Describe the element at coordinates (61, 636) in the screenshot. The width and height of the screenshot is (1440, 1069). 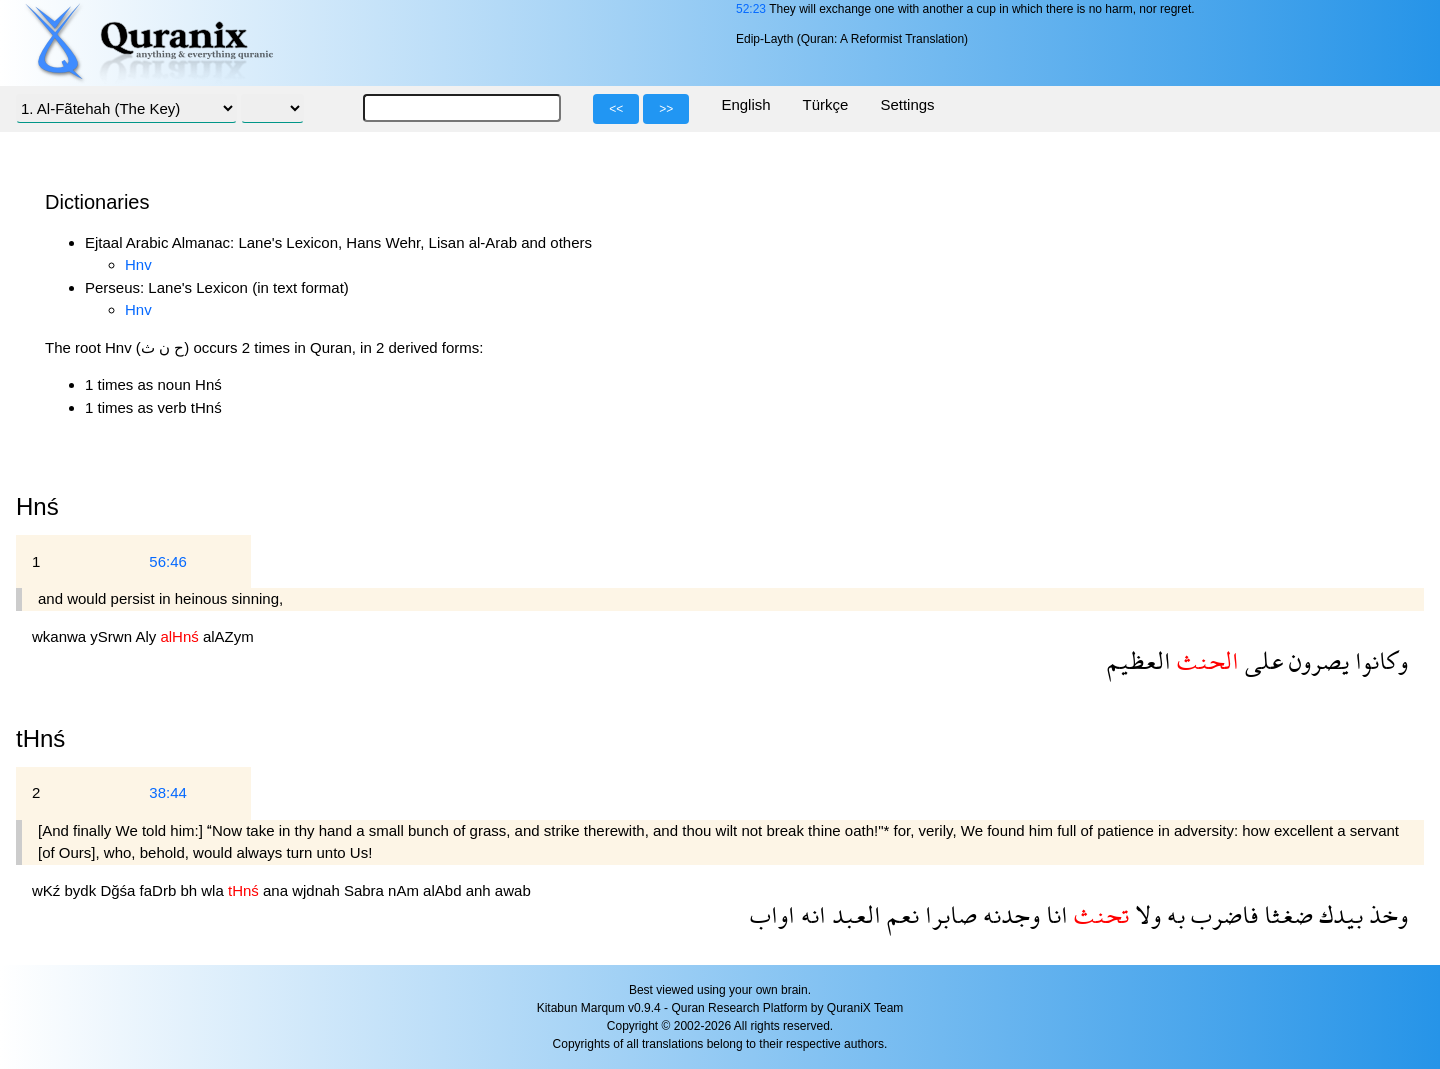
I see `wkanwa` at that location.